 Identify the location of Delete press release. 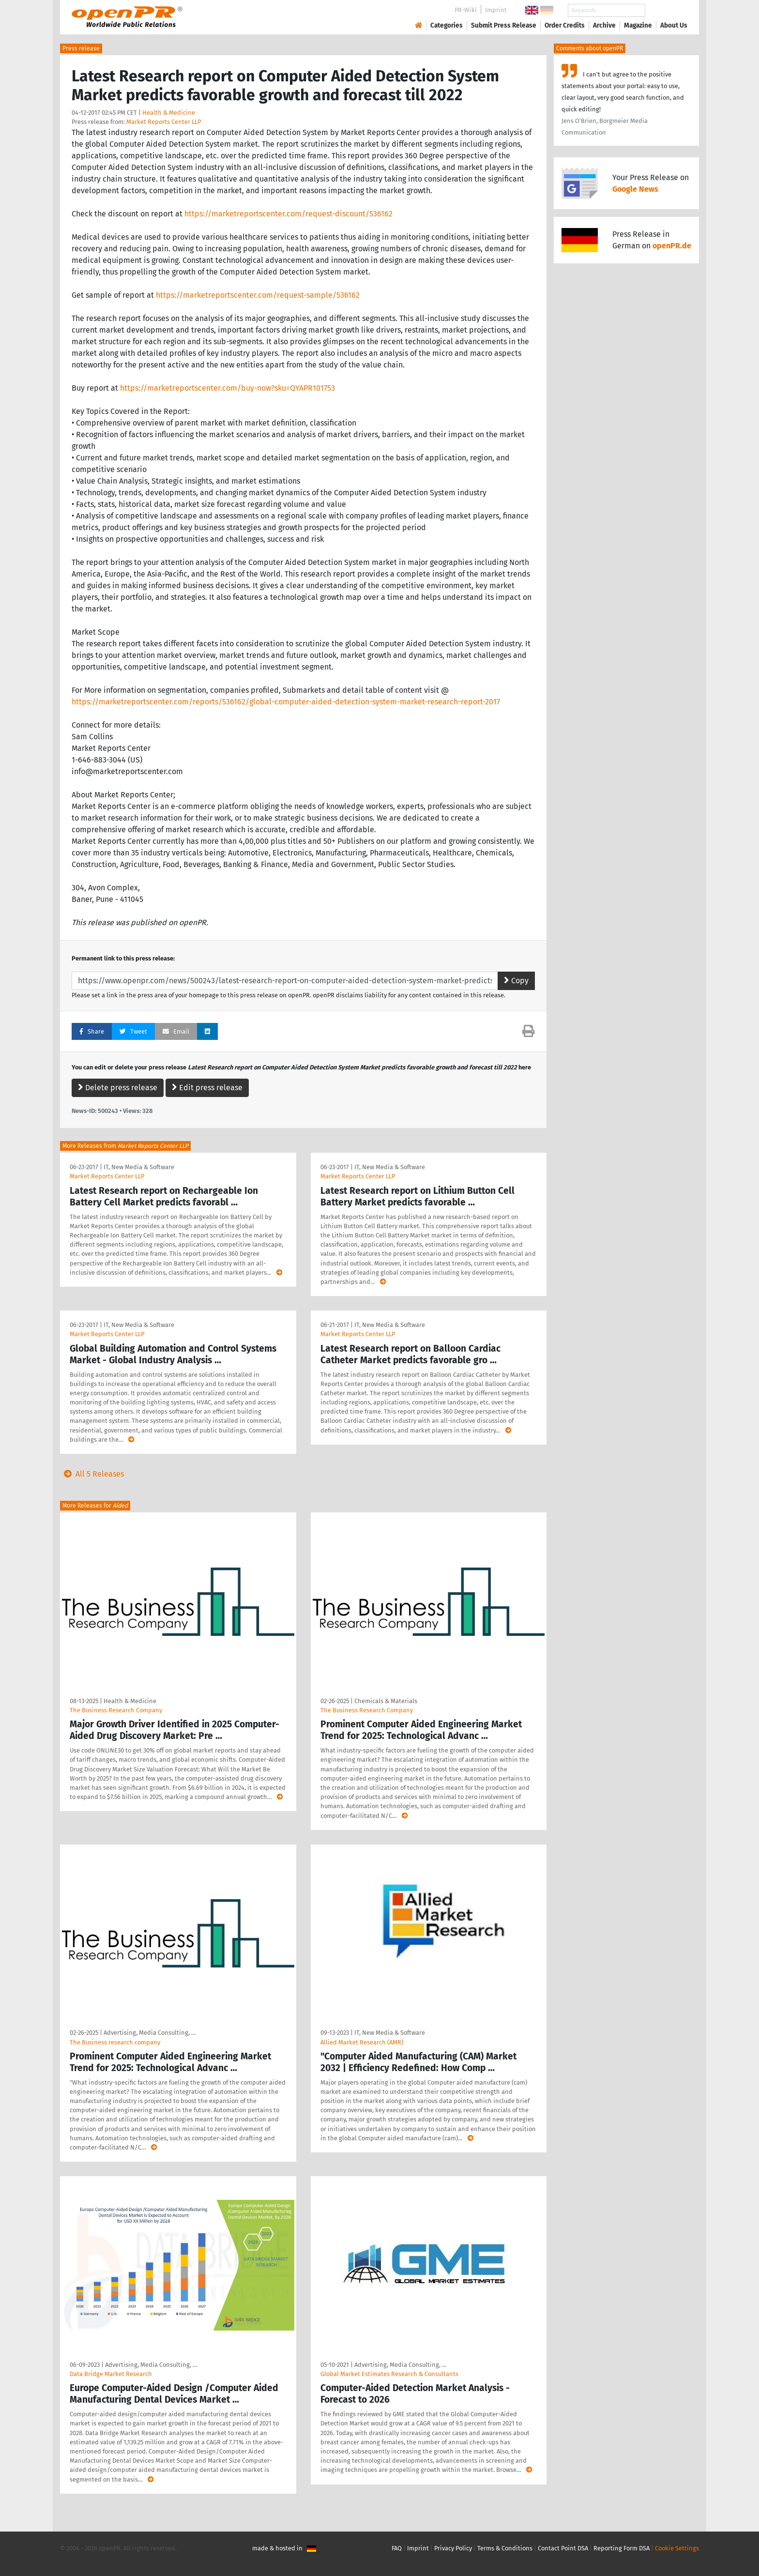
(117, 1087).